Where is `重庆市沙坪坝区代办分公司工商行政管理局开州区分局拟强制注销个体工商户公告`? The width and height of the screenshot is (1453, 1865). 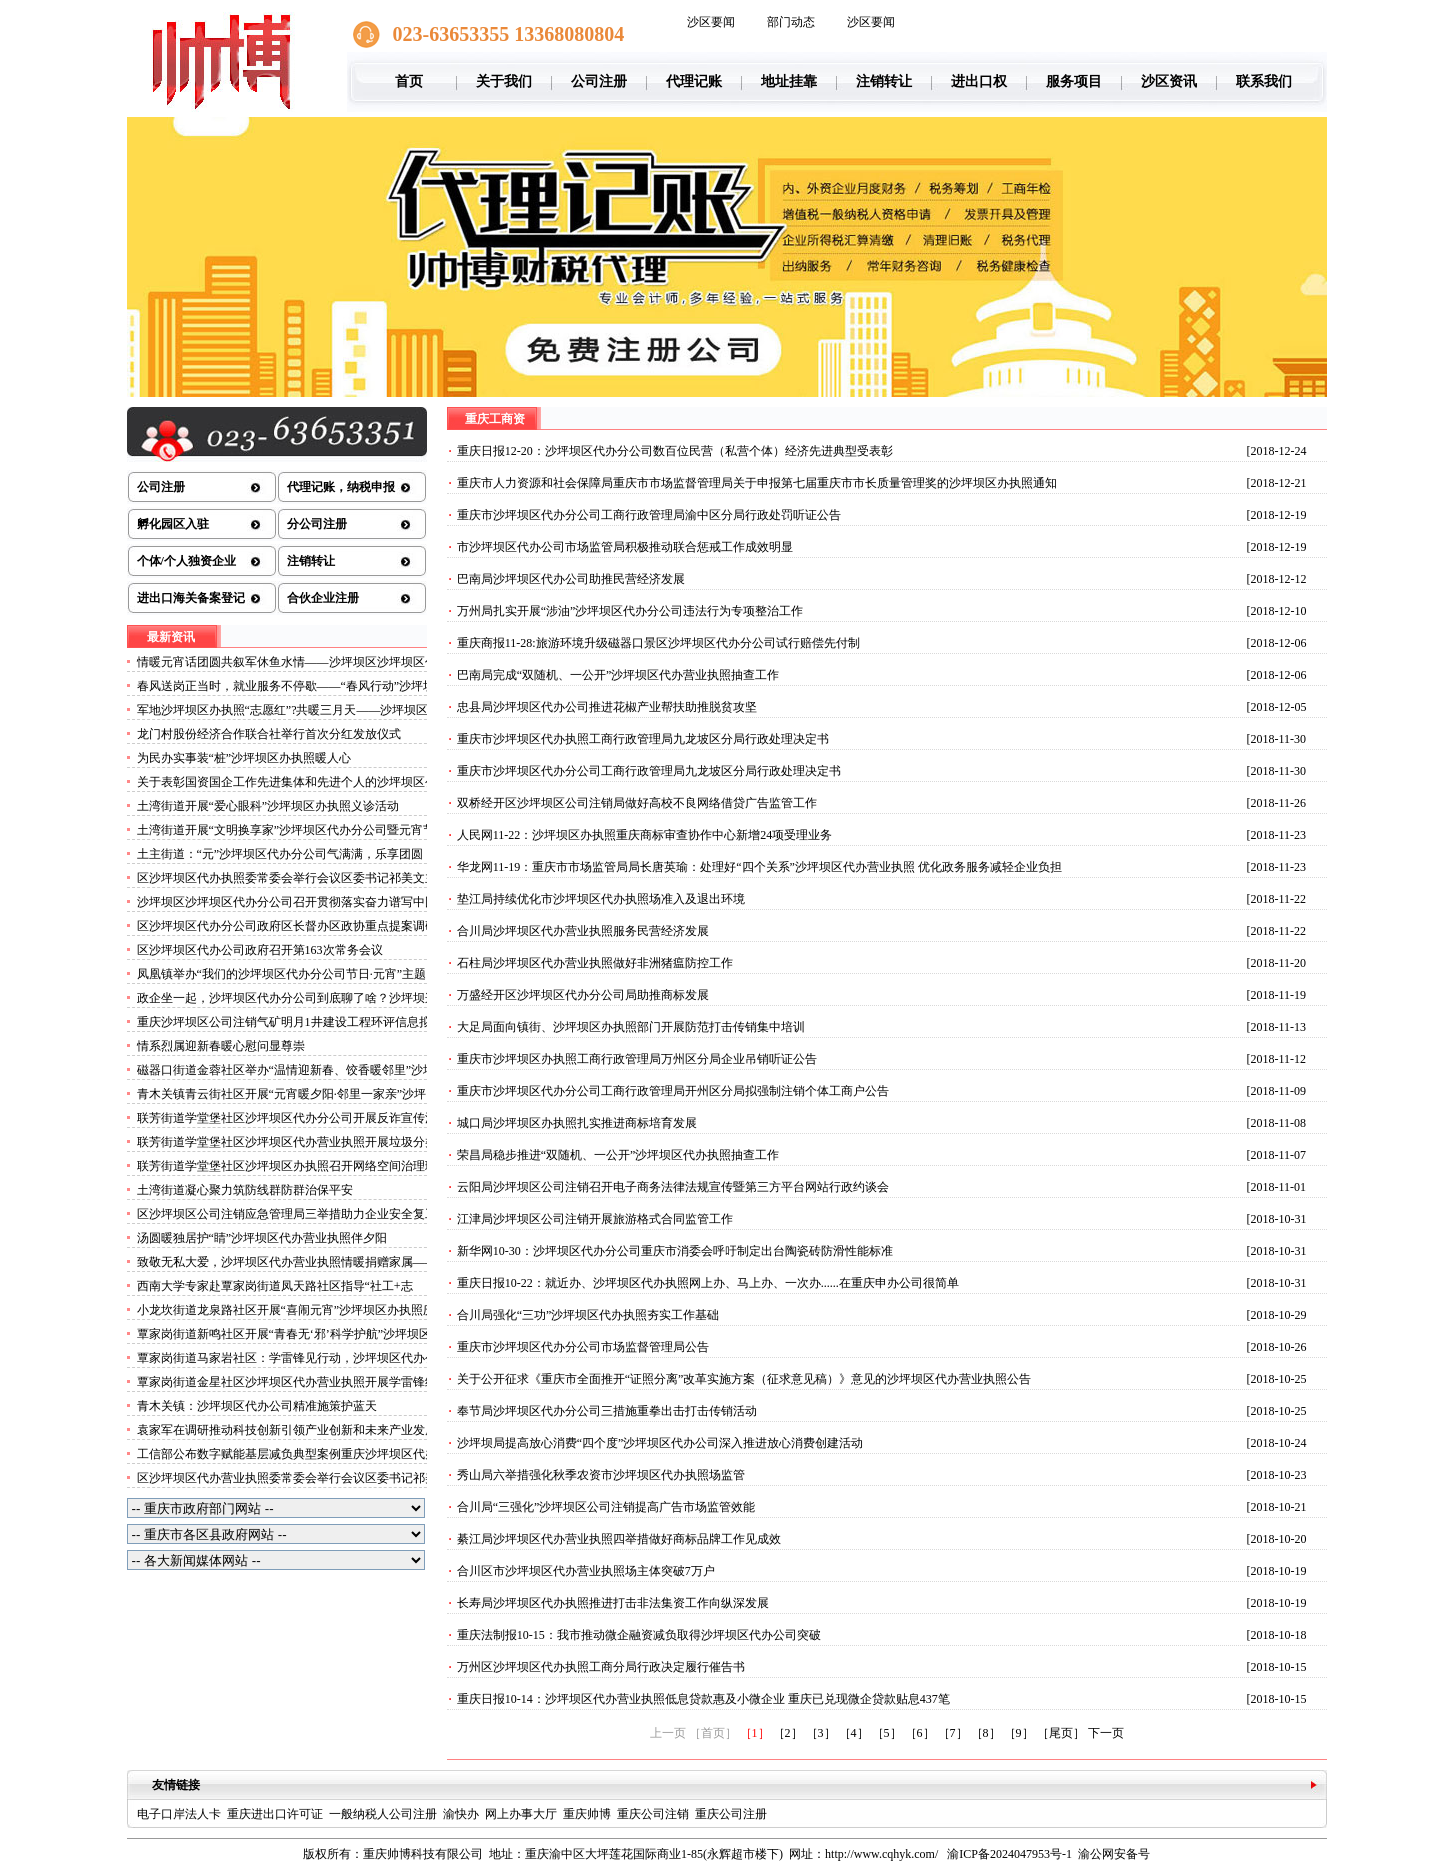
重庆市沙坪坝区代办分公司工商行政管理局开州区分局拟强制注销个体工商户公告 is located at coordinates (673, 1091).